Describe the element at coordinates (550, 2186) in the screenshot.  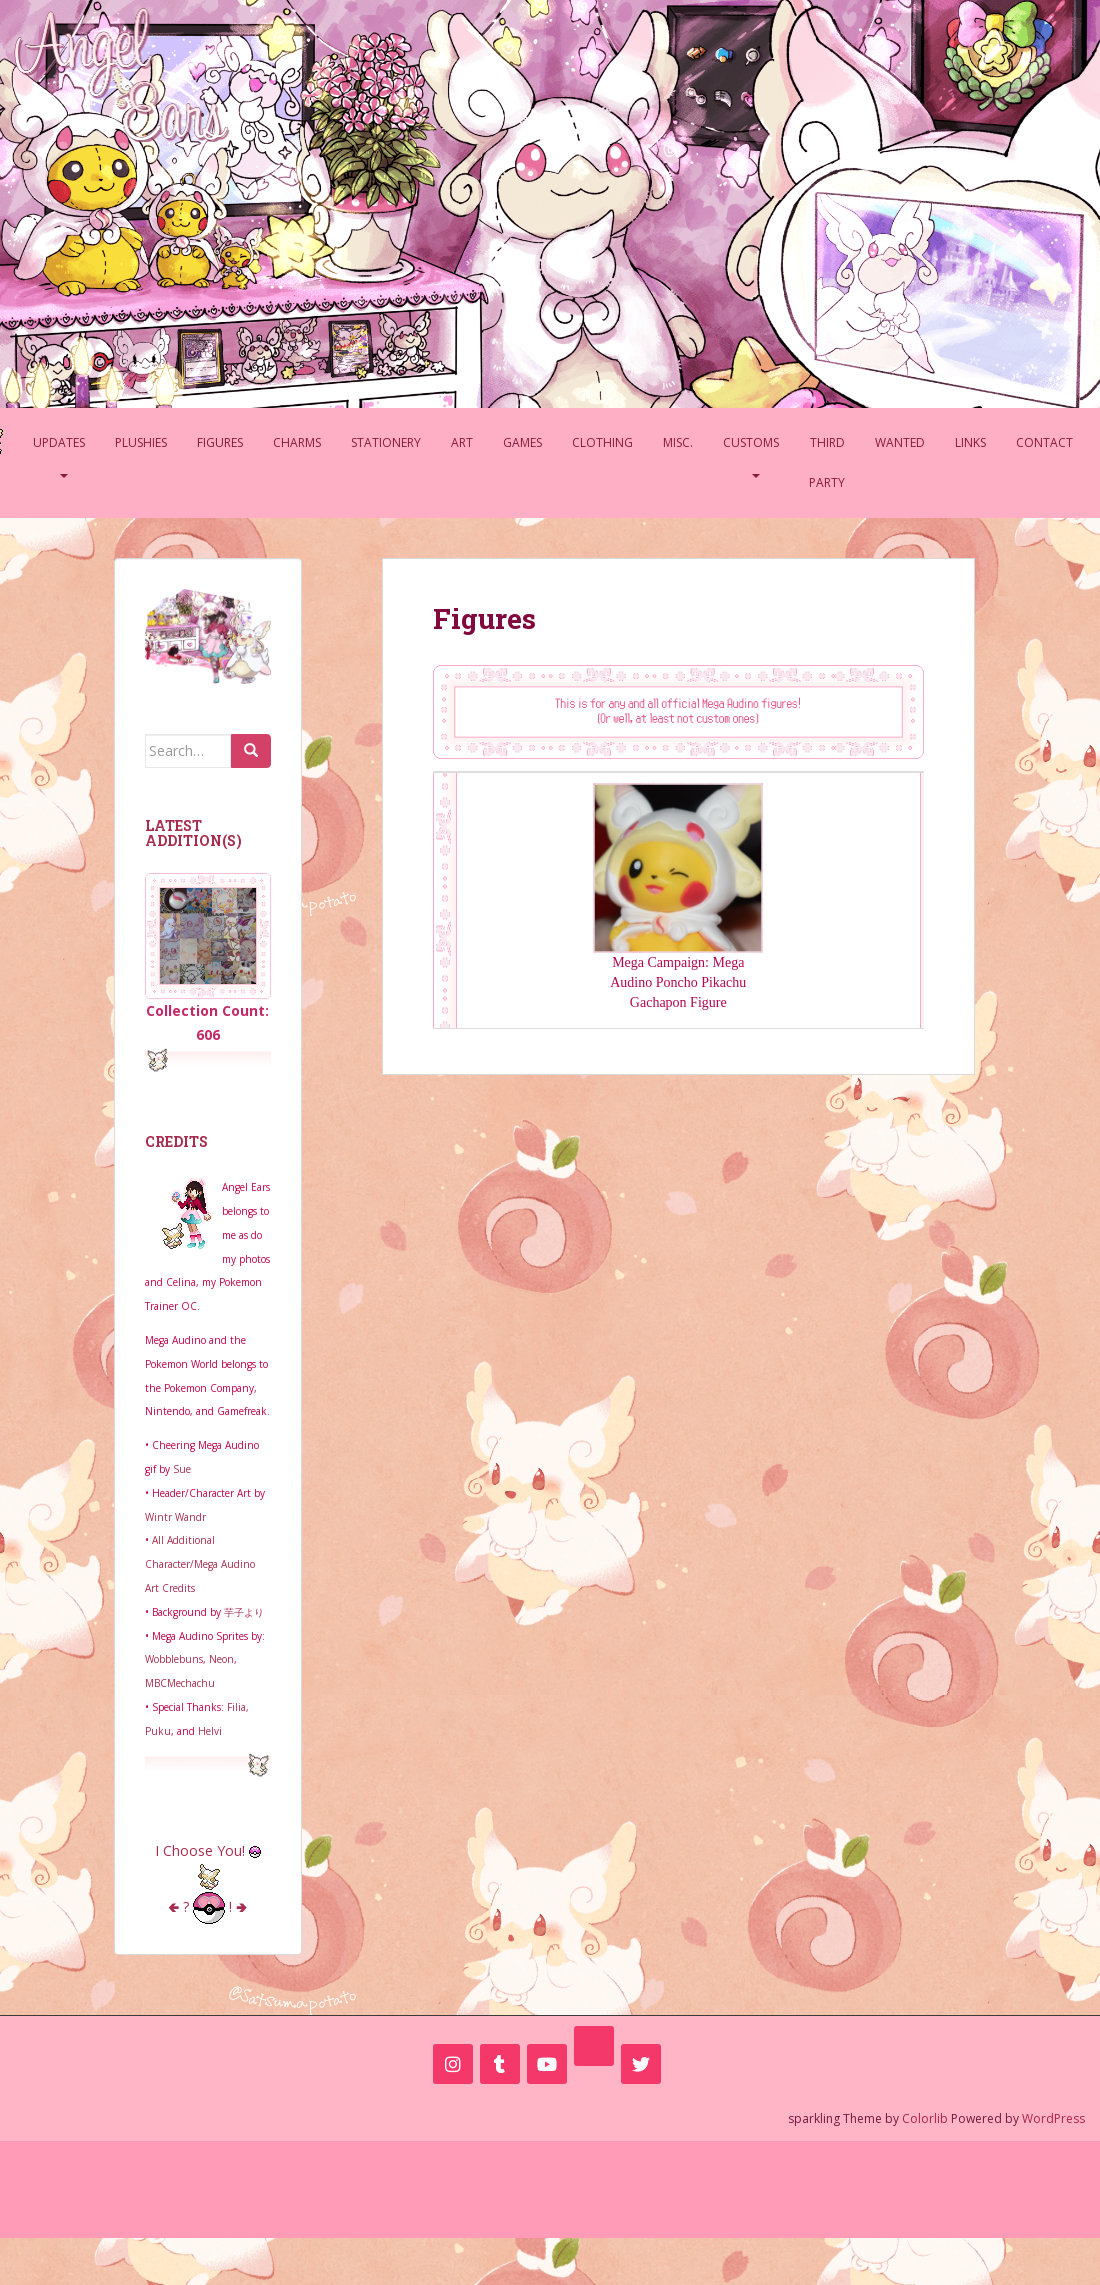
I see `[Advertisement]` at that location.